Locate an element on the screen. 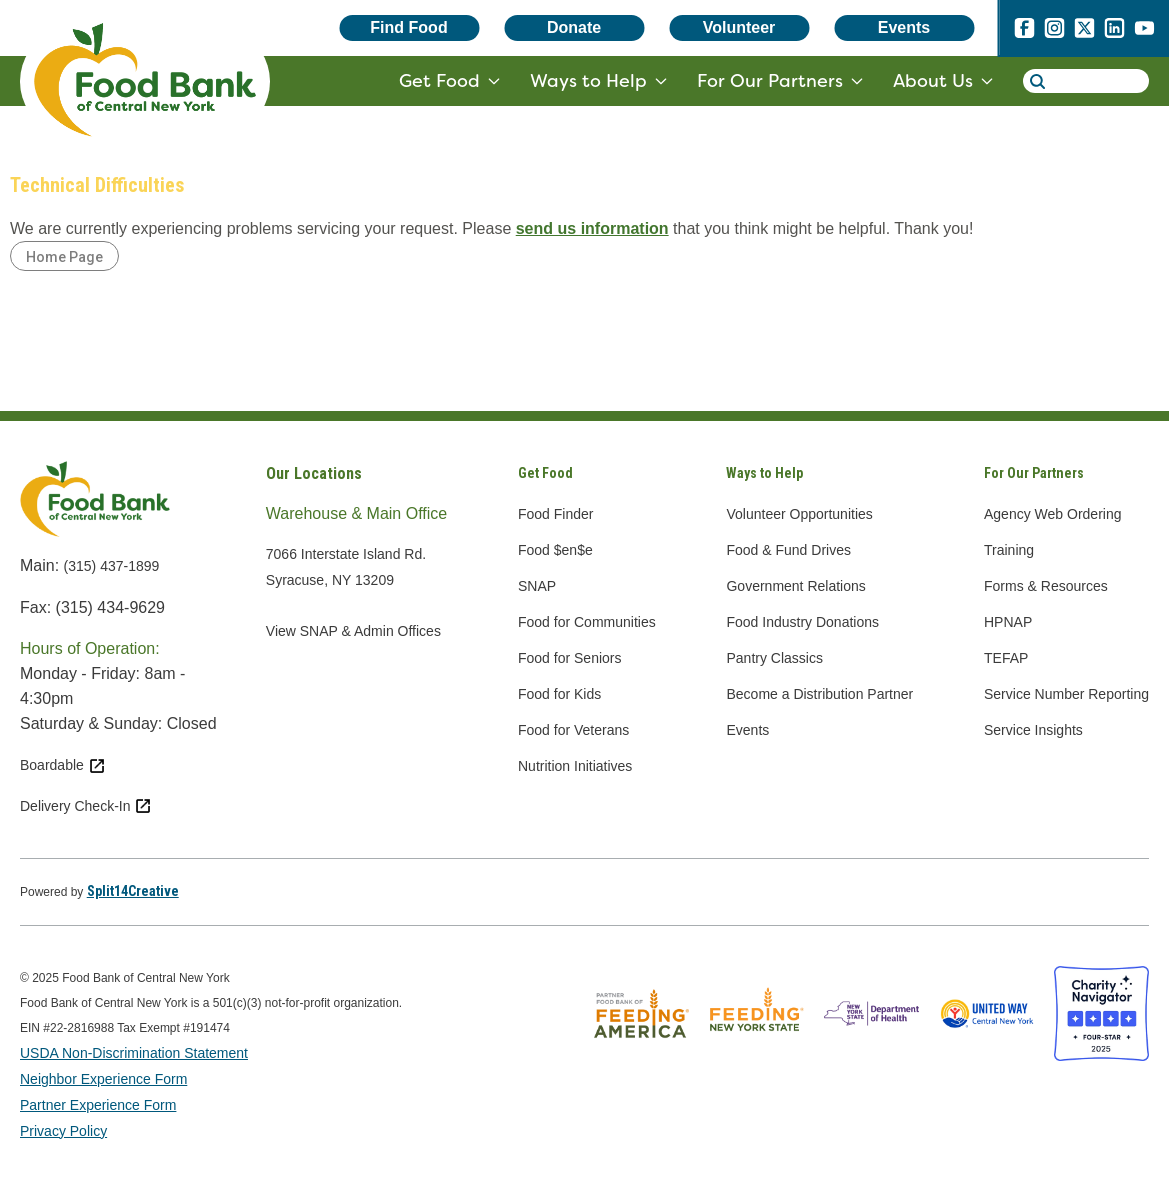 The width and height of the screenshot is (1169, 1185). Food & Fund Drives is located at coordinates (788, 550).